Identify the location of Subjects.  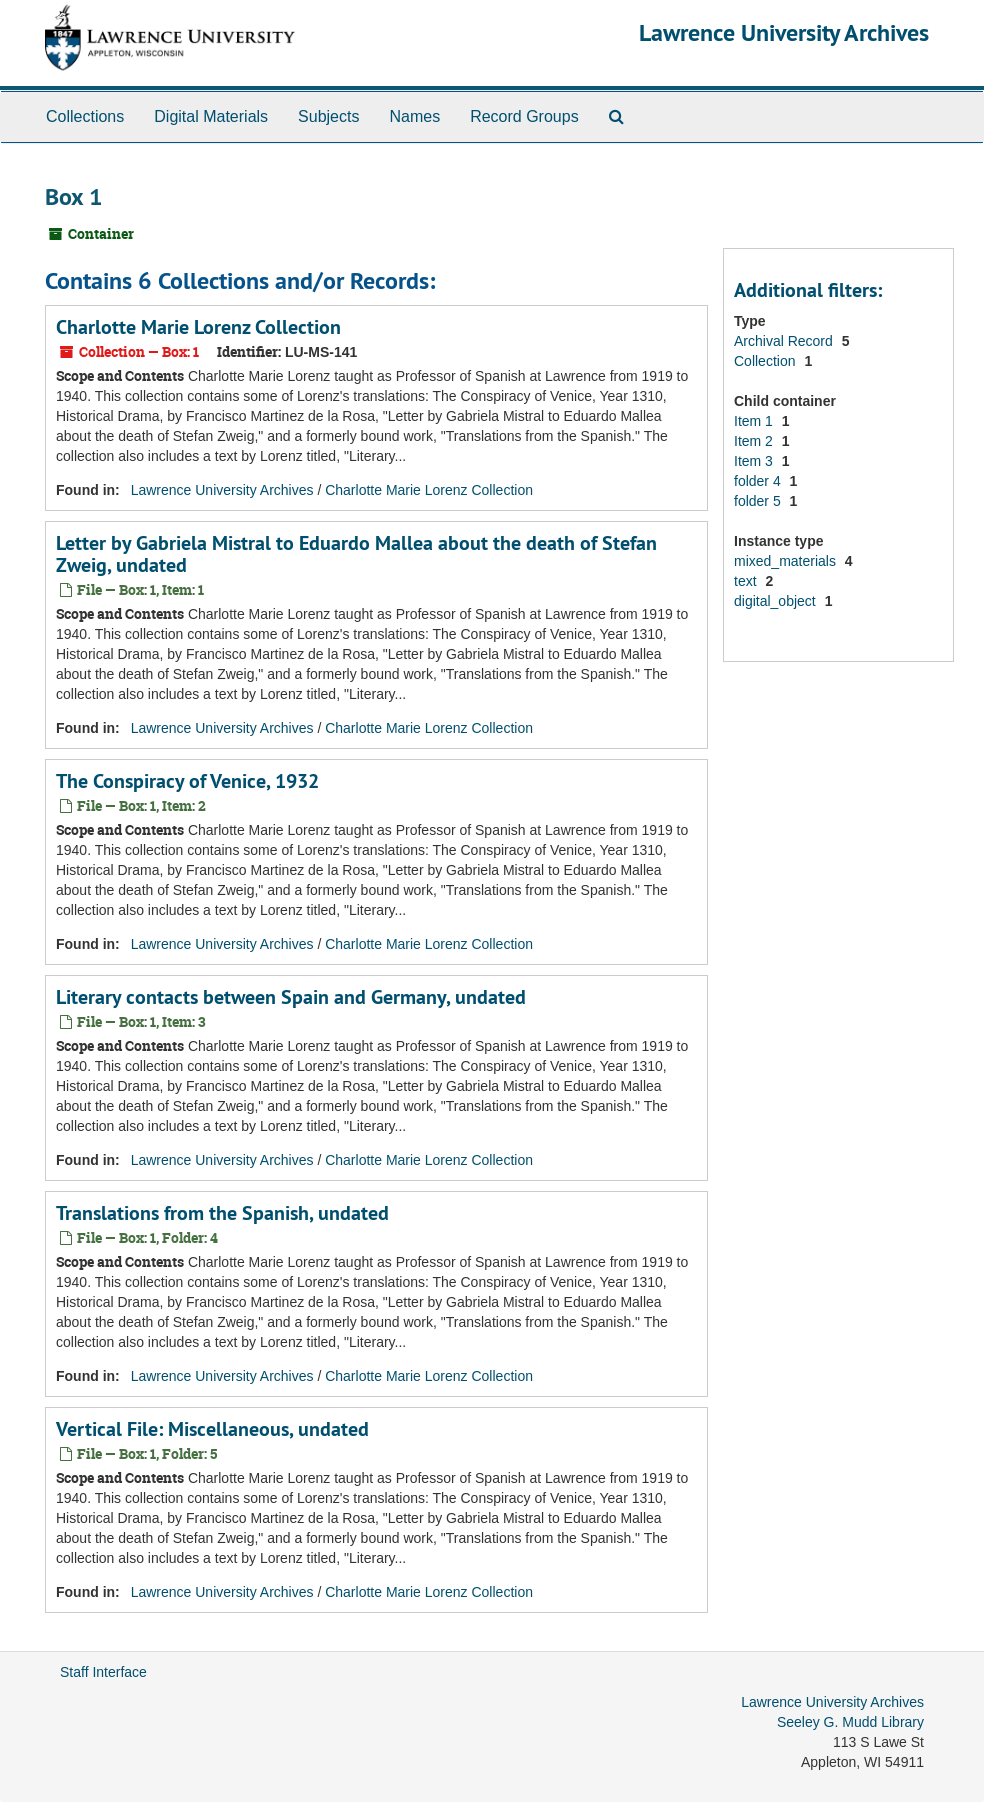
(328, 116).